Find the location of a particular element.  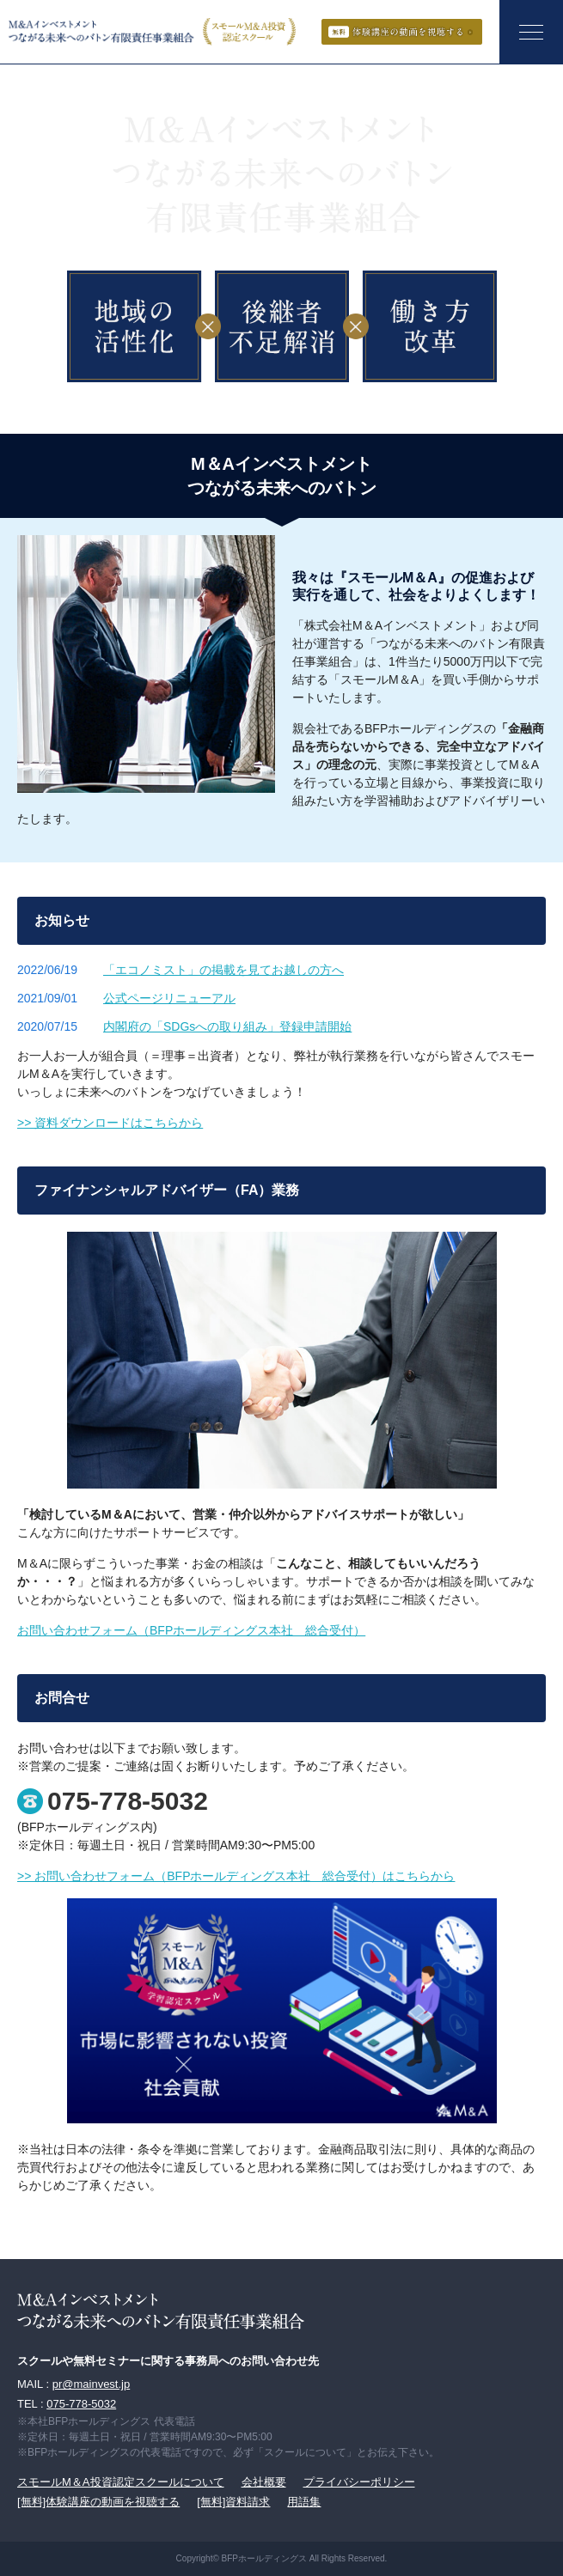

公式ページリニューアル is located at coordinates (169, 998).